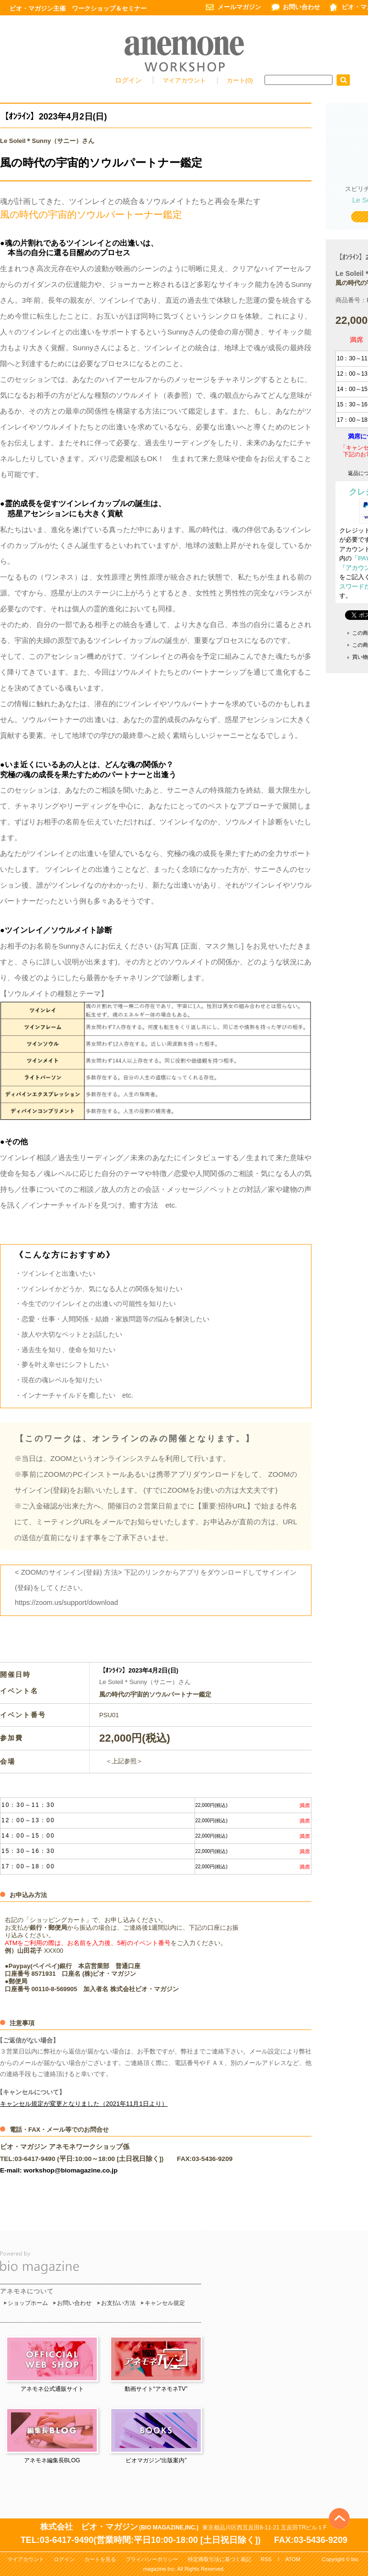 Image resolution: width=368 pixels, height=2576 pixels. What do you see at coordinates (152, 2559) in the screenshot?
I see `プライバシーポリシー` at bounding box center [152, 2559].